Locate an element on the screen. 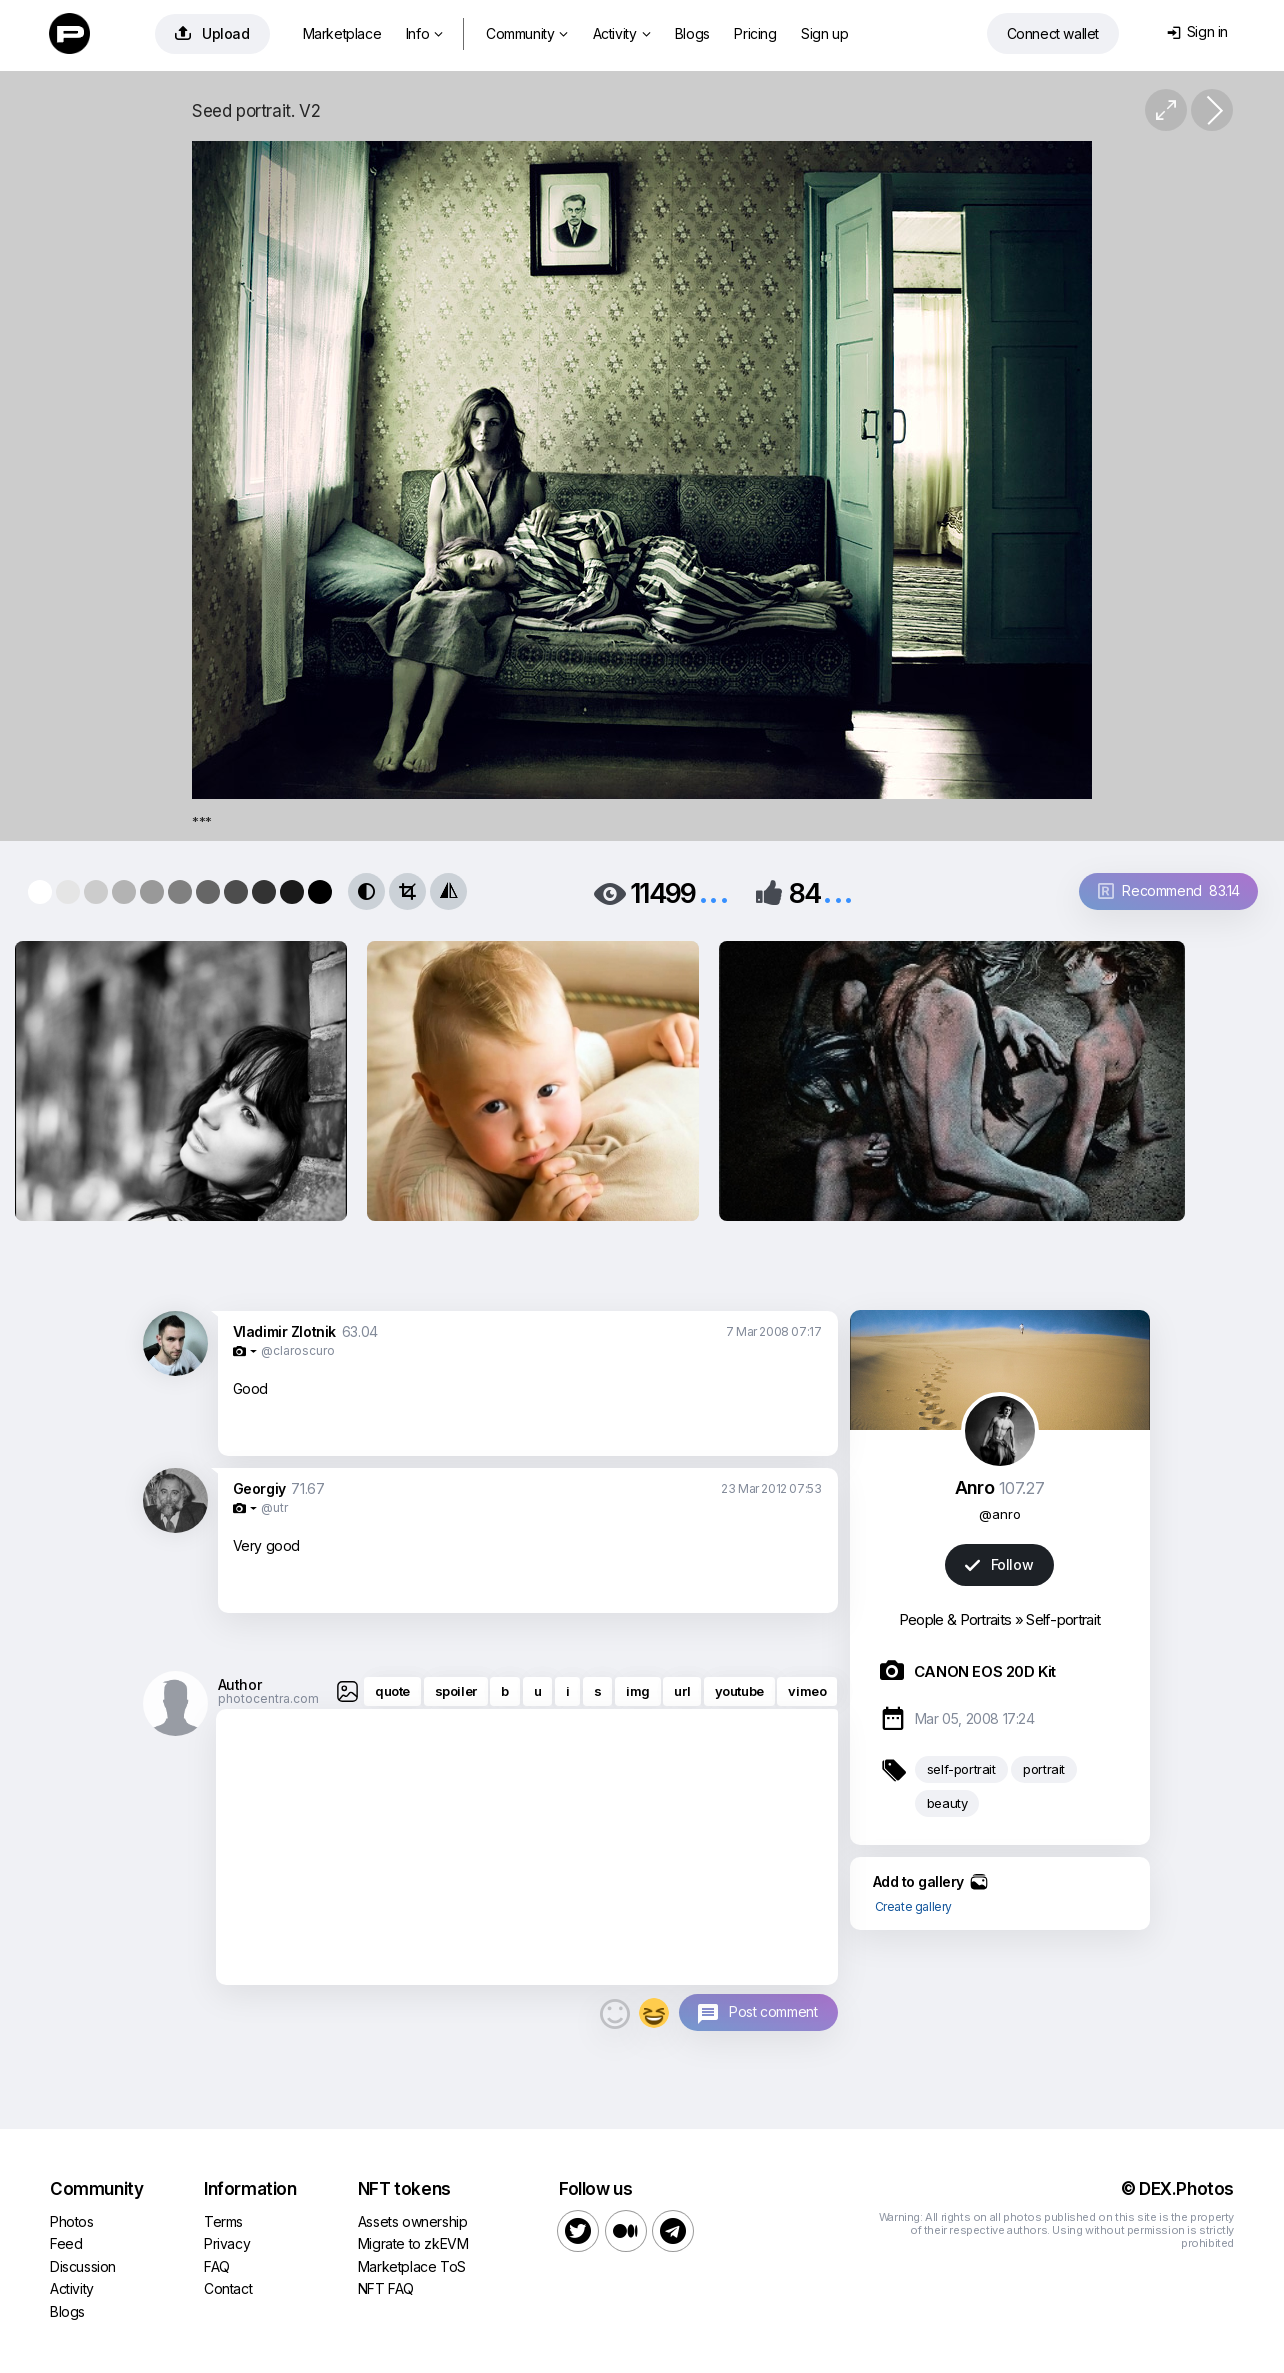 Image resolution: width=1284 pixels, height=2373 pixels. FAQ is located at coordinates (217, 2266).